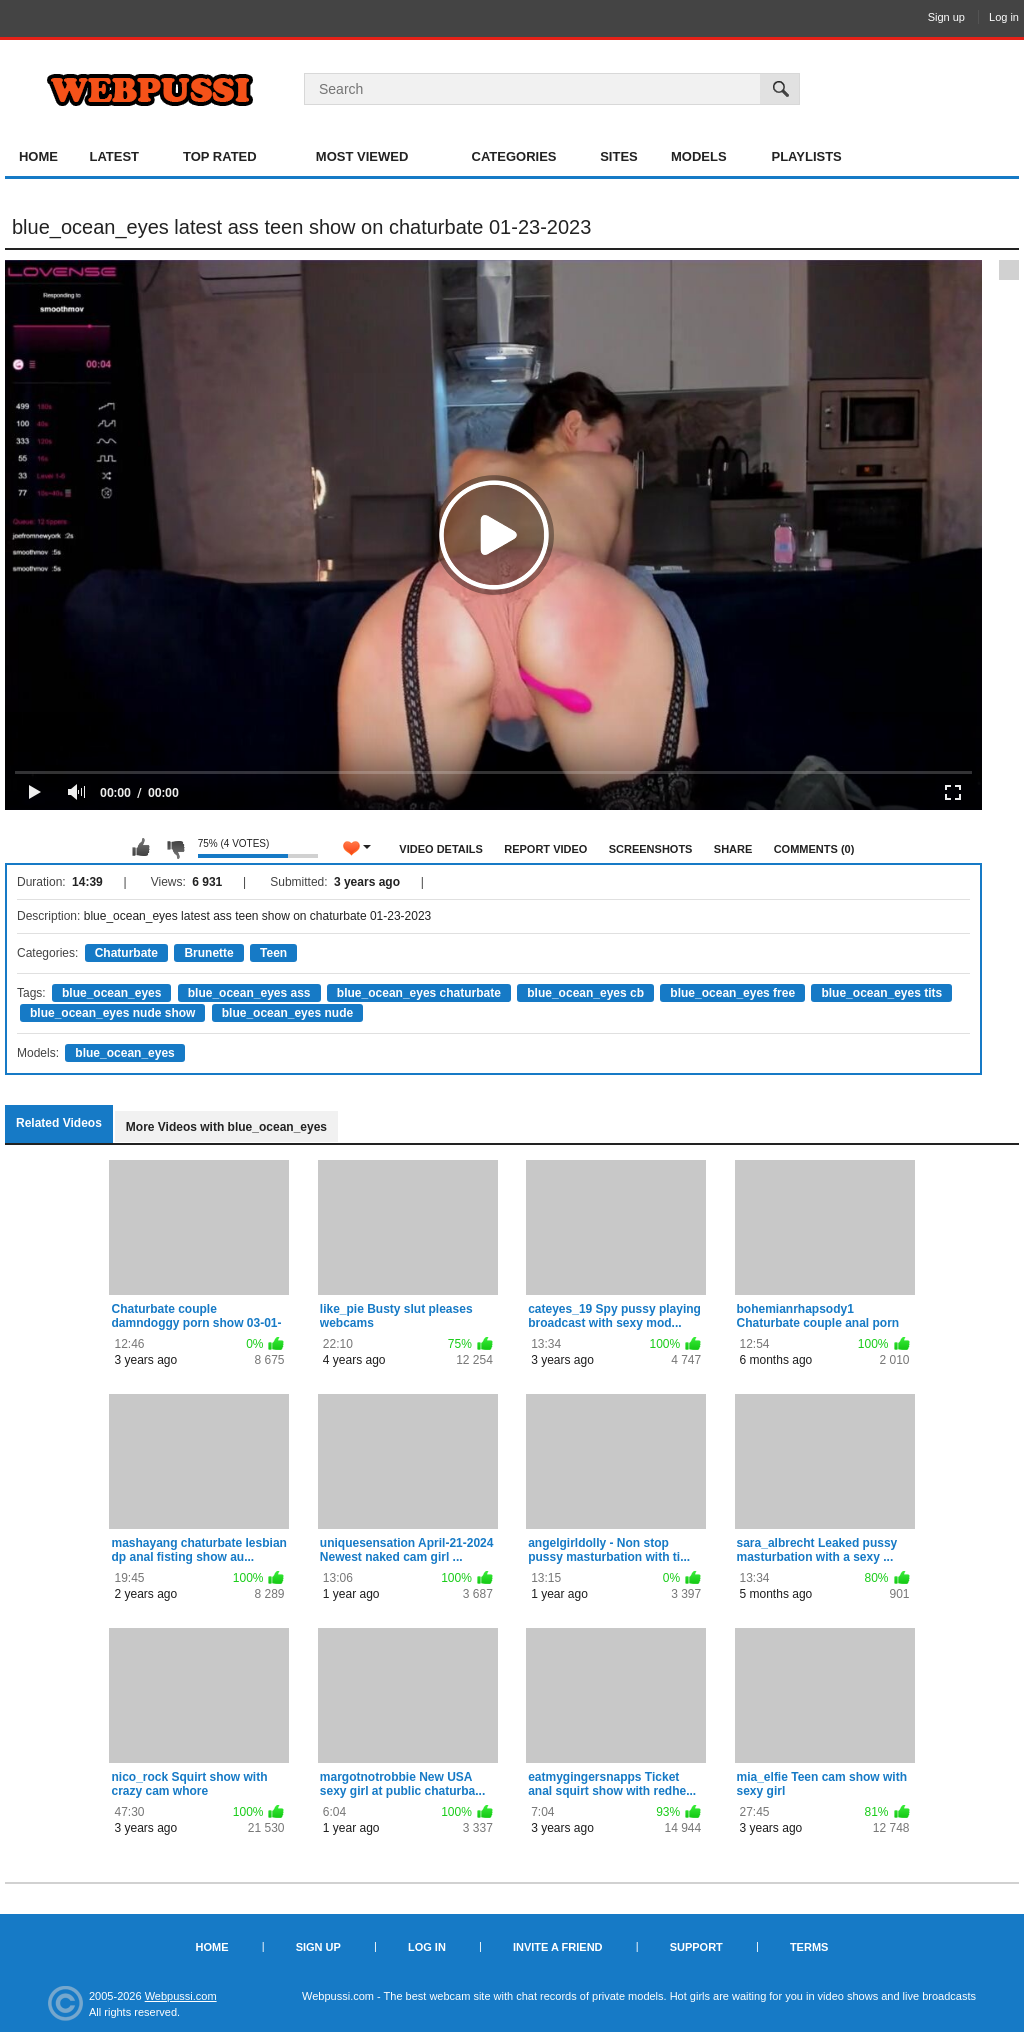 The width and height of the screenshot is (1024, 2032). What do you see at coordinates (696, 1947) in the screenshot?
I see `Support` at bounding box center [696, 1947].